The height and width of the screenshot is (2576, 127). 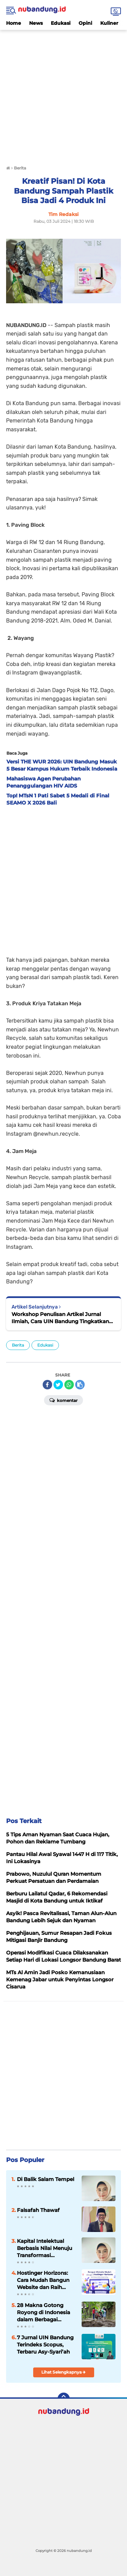 I want to click on 28 Makna Gotong Royong di Indonesia dalam Berbagai Bahasa, so click(x=43, y=2312).